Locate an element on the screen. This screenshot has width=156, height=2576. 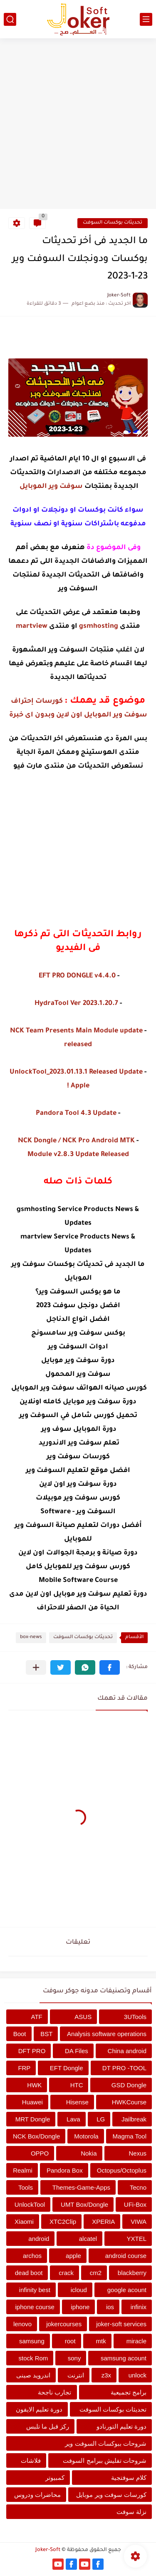
محاضرات ودروس is located at coordinates (37, 2494).